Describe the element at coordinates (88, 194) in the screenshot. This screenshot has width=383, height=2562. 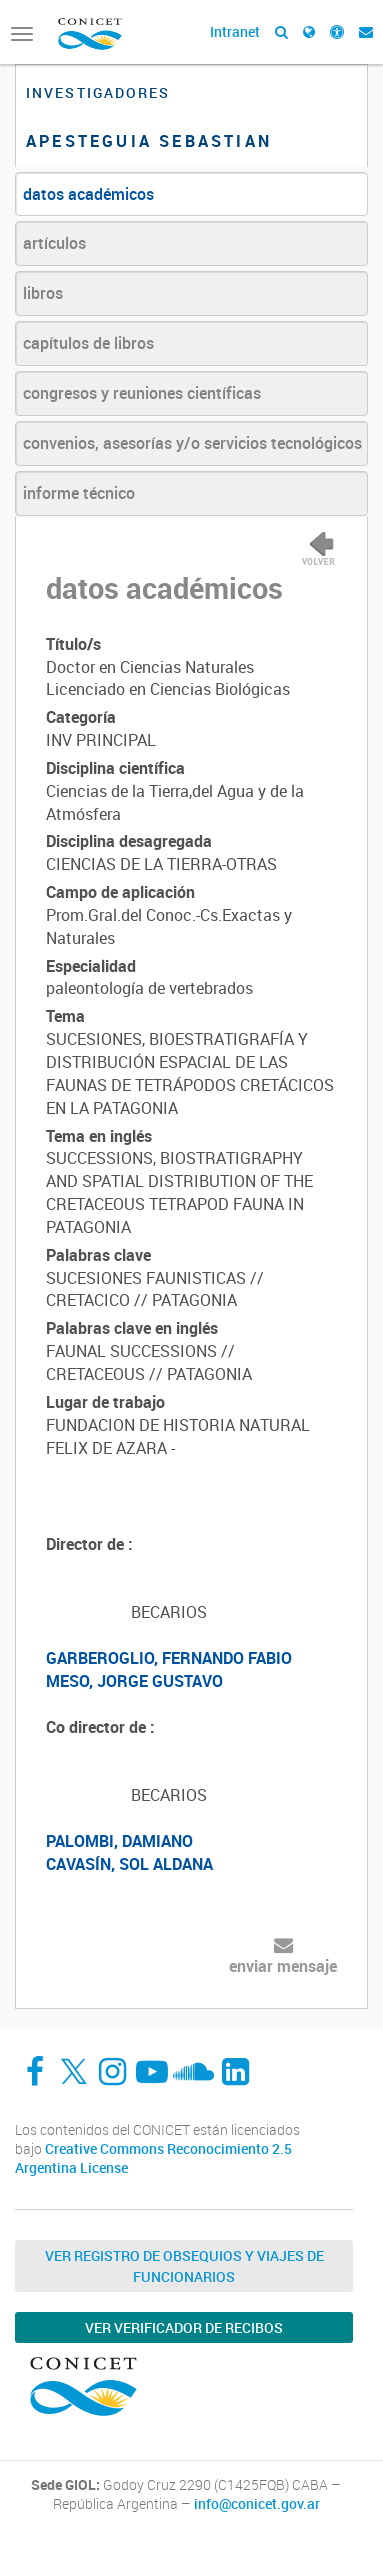
I see `datos académicos` at that location.